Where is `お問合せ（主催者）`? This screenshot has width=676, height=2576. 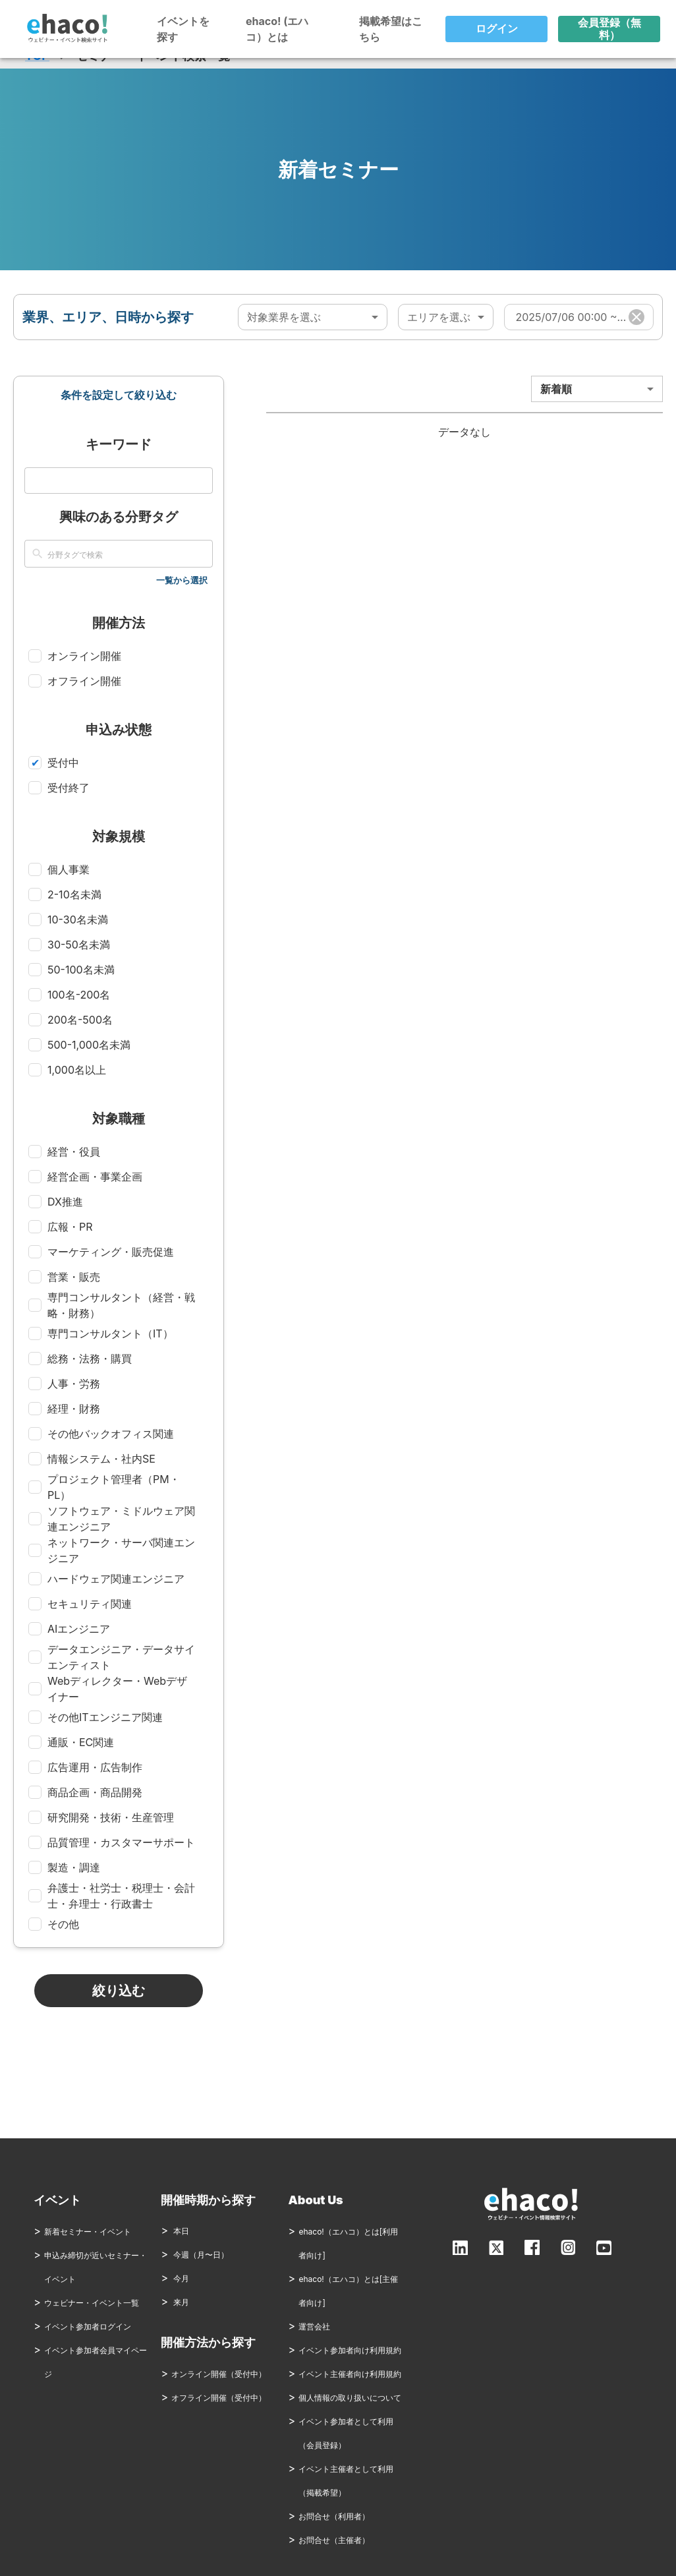
お問合せ（主催者） is located at coordinates (334, 2540).